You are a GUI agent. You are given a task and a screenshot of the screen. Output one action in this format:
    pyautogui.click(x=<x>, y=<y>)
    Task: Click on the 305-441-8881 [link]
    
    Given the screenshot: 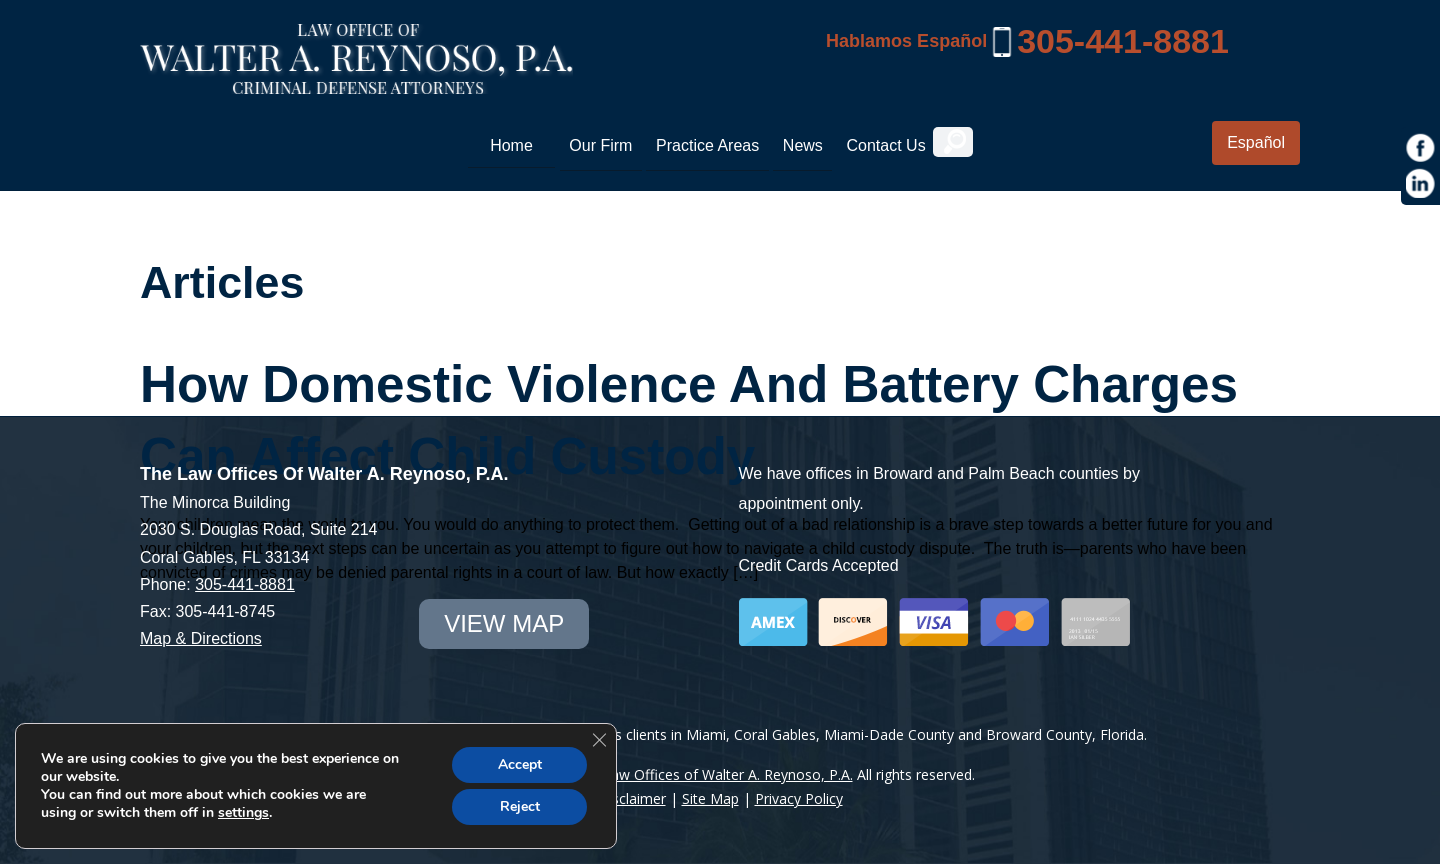 What is the action you would take?
    pyautogui.click(x=1123, y=41)
    